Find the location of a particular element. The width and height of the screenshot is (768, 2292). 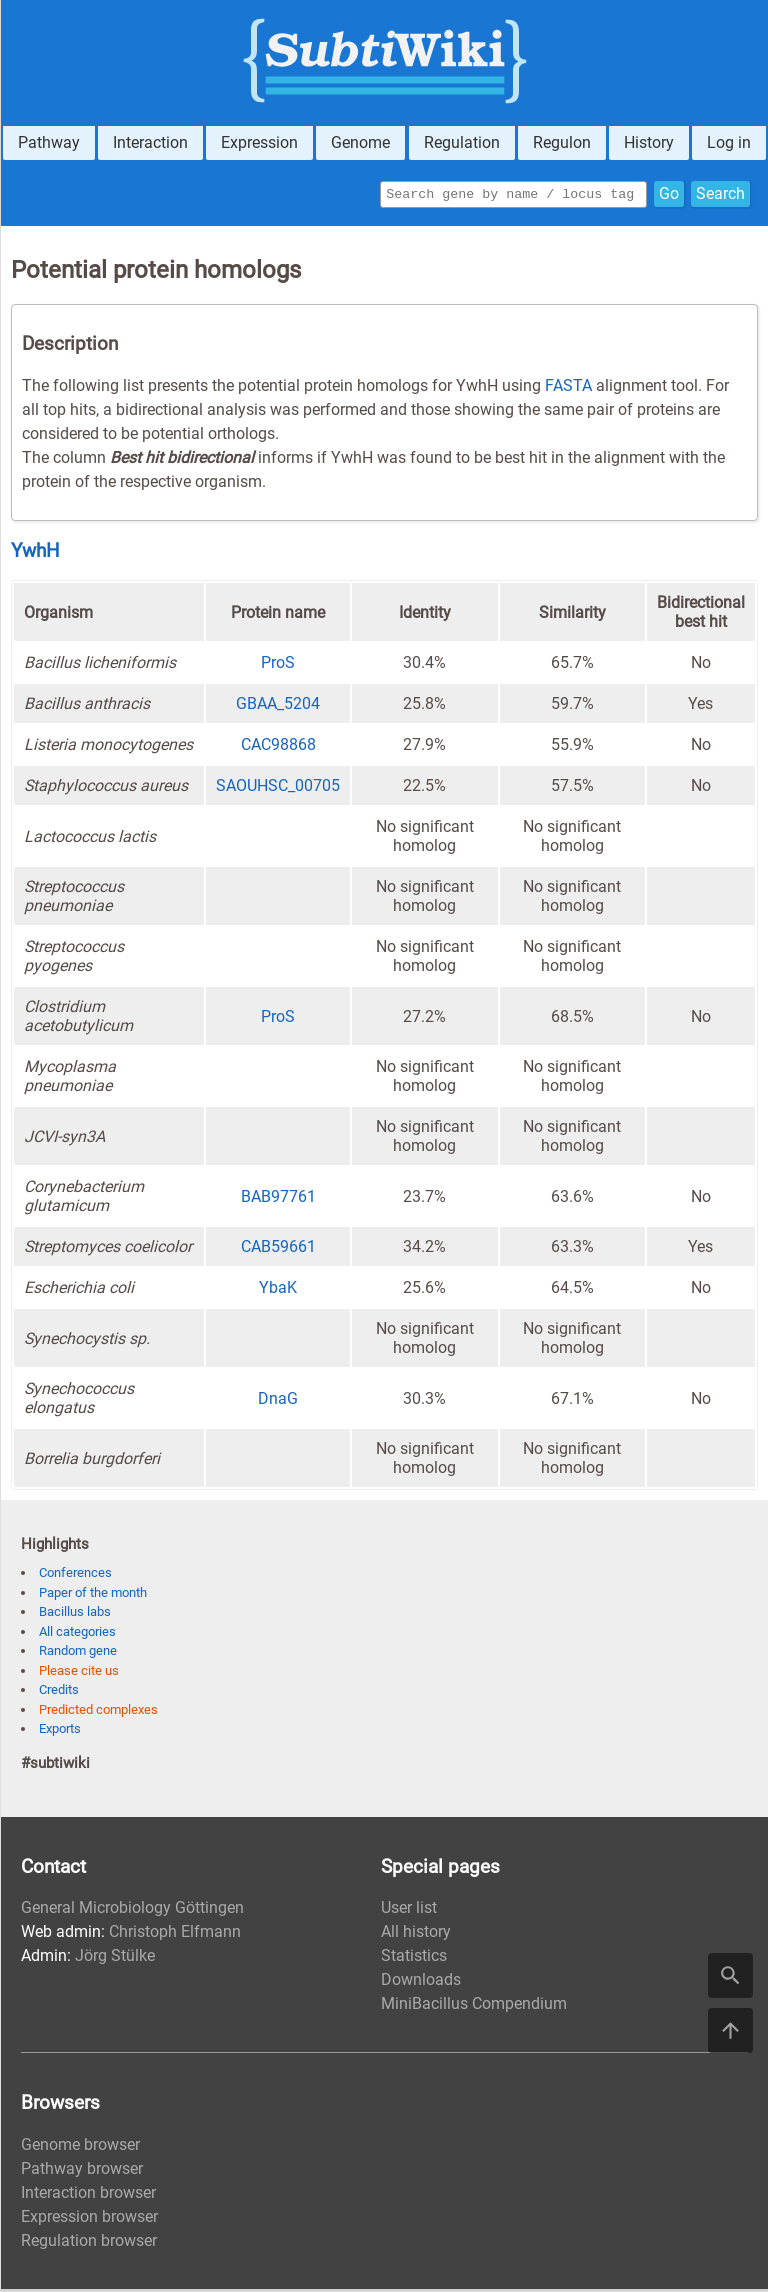

BAB97761 is located at coordinates (278, 1199).